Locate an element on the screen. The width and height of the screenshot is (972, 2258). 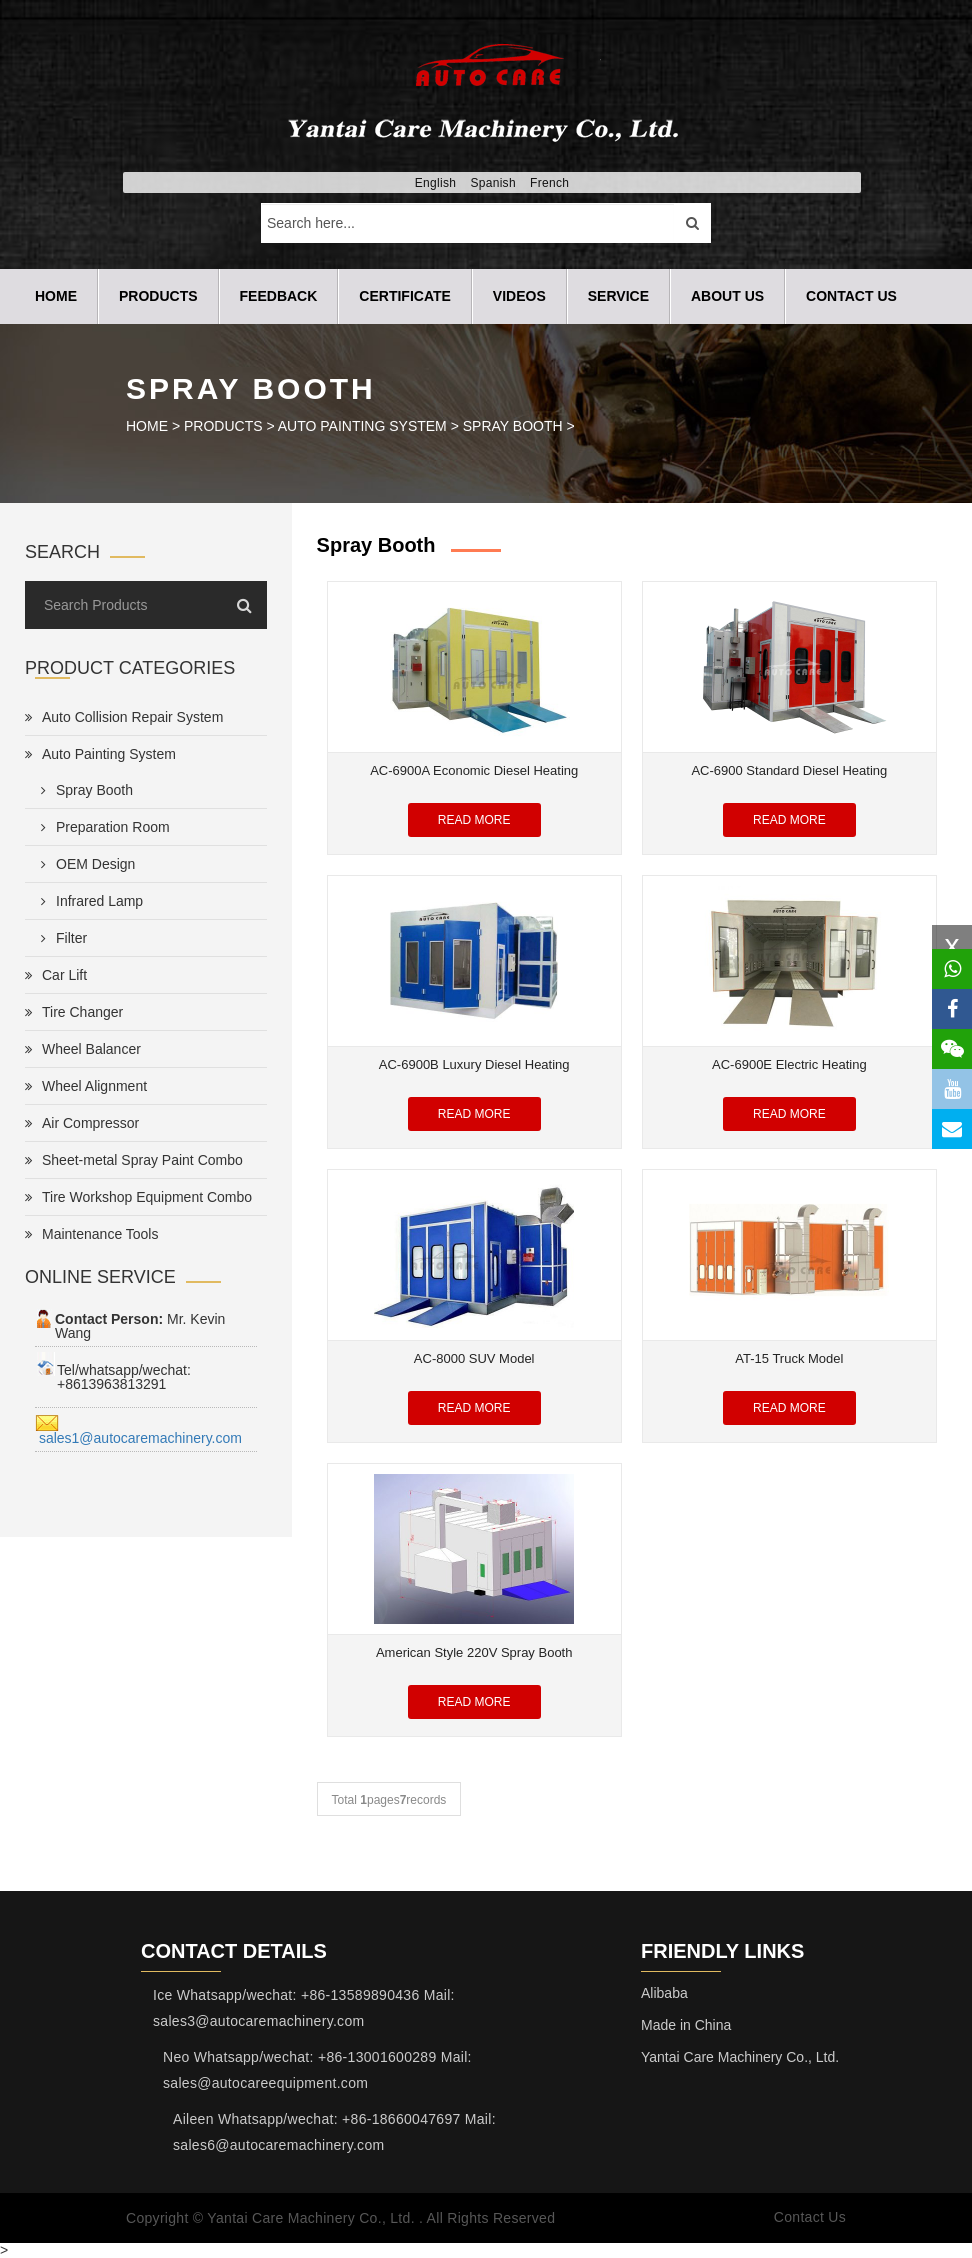
SERVICE is located at coordinates (618, 296).